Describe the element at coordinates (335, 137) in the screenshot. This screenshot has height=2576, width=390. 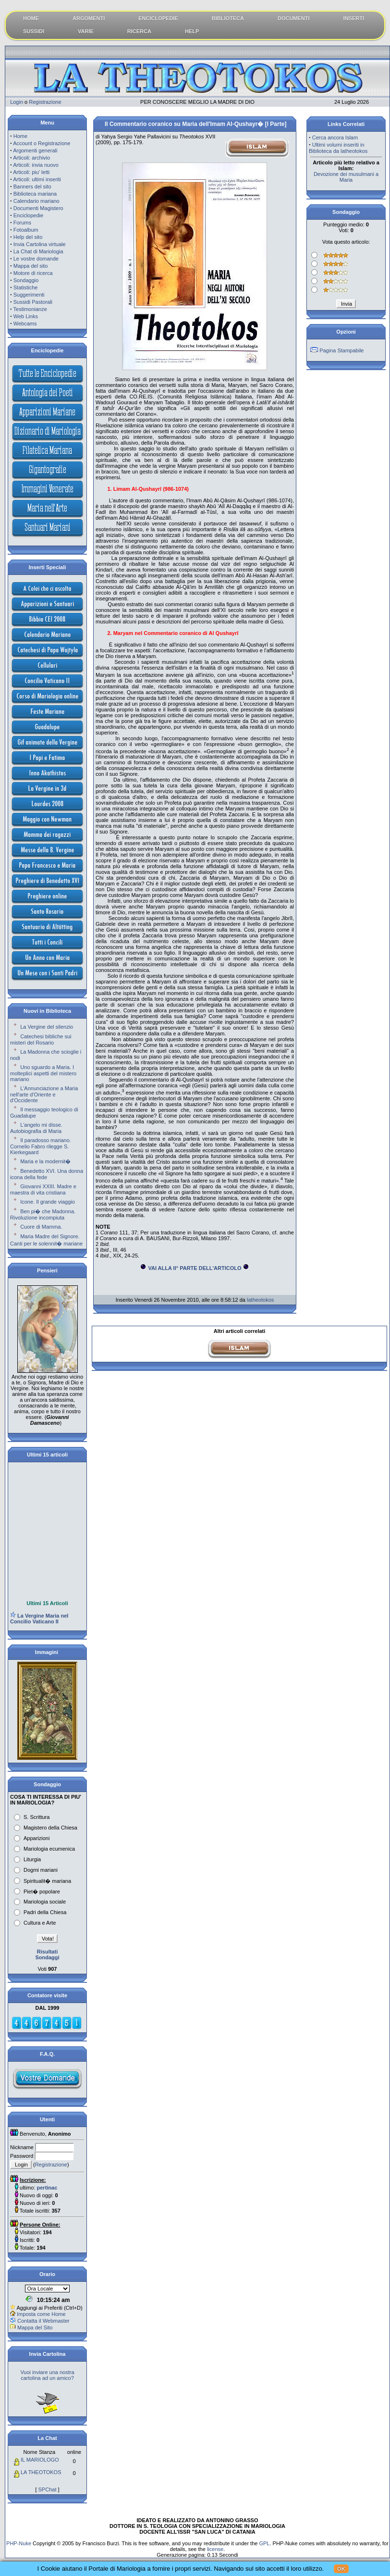
I see `Cerca ancora Islam` at that location.